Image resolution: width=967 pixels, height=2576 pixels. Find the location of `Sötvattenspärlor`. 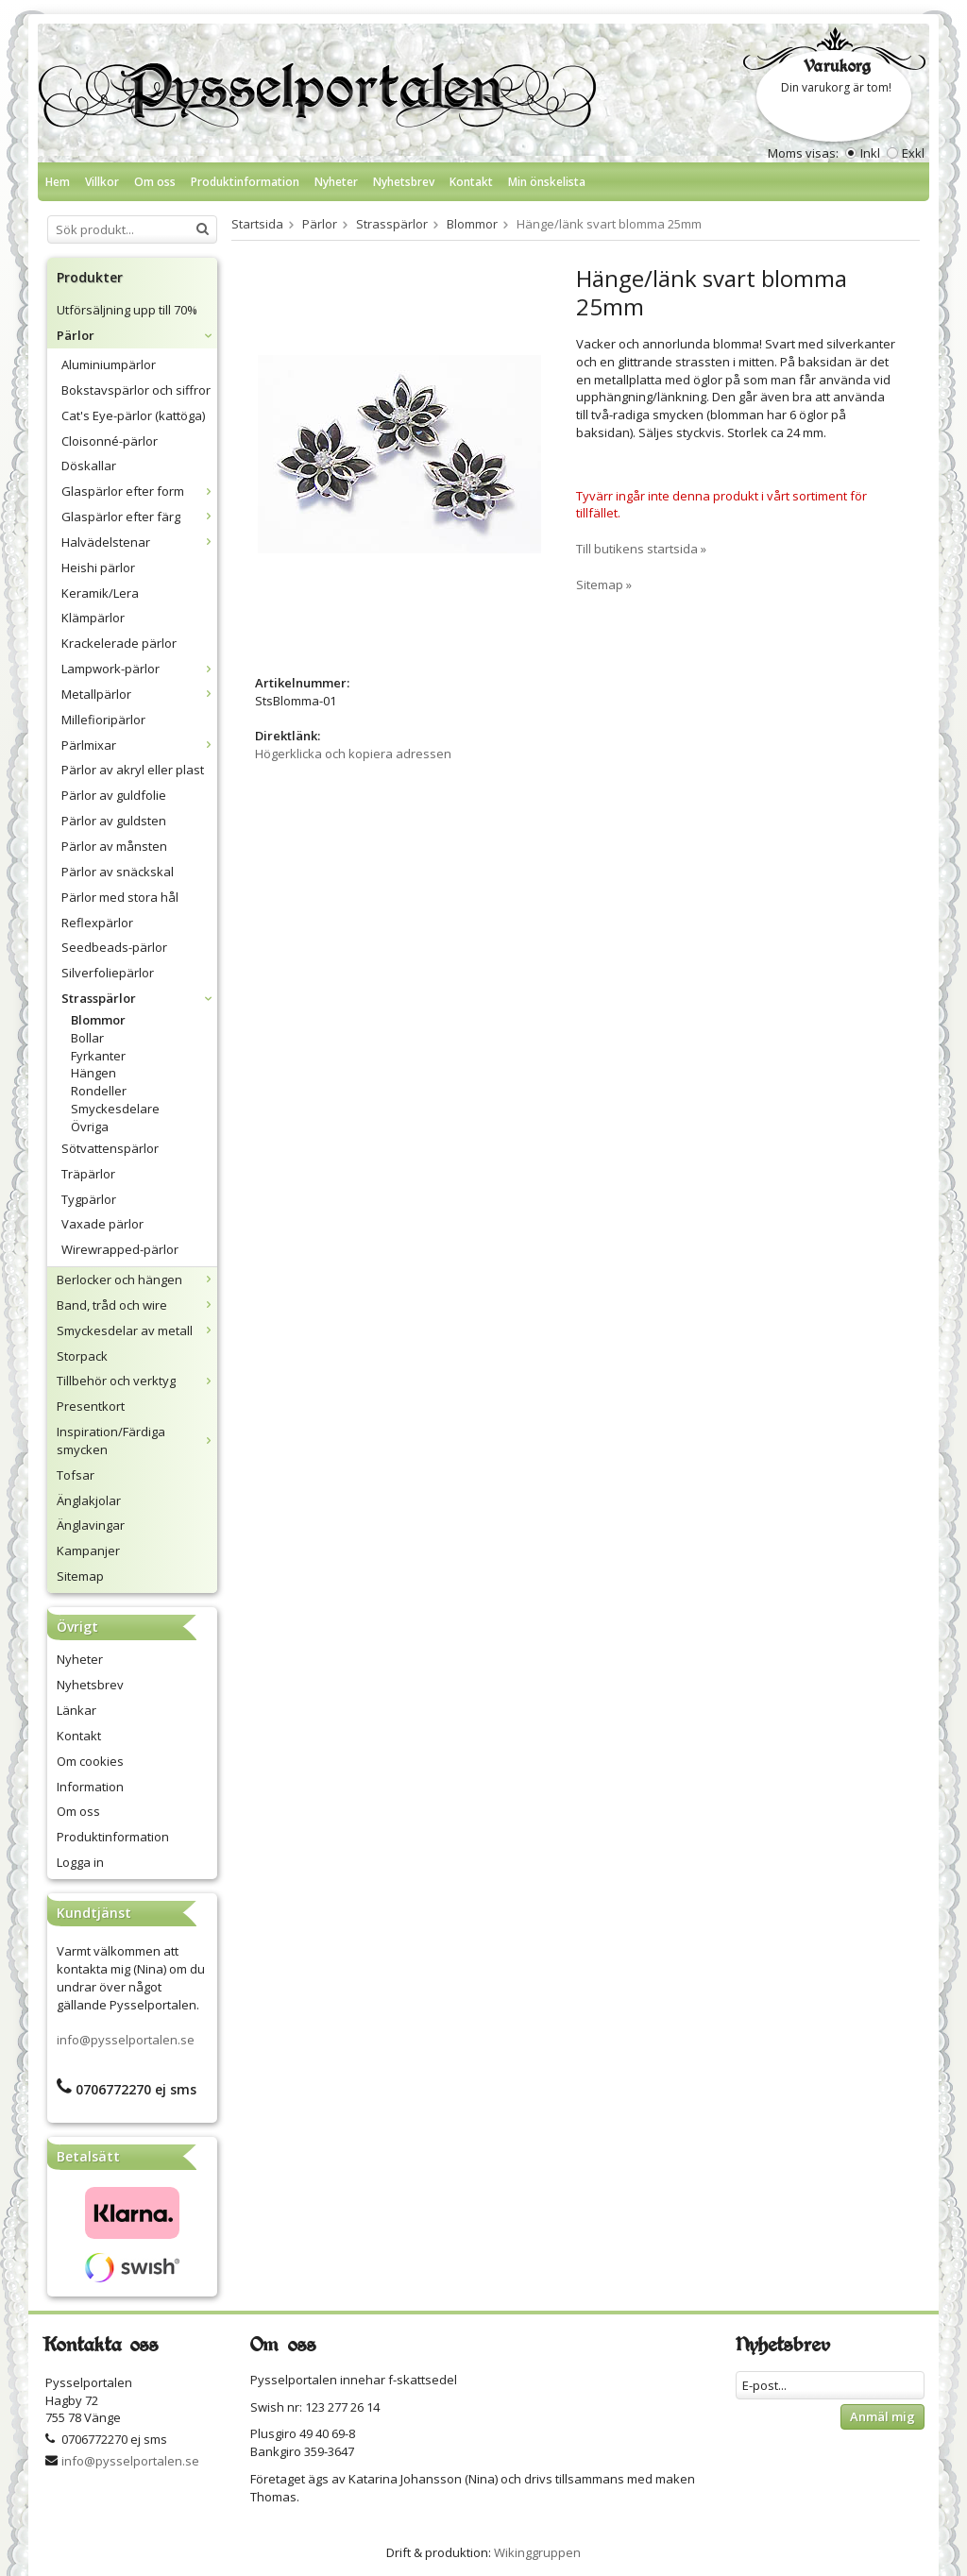

Sötvattenspärlor is located at coordinates (110, 1148).